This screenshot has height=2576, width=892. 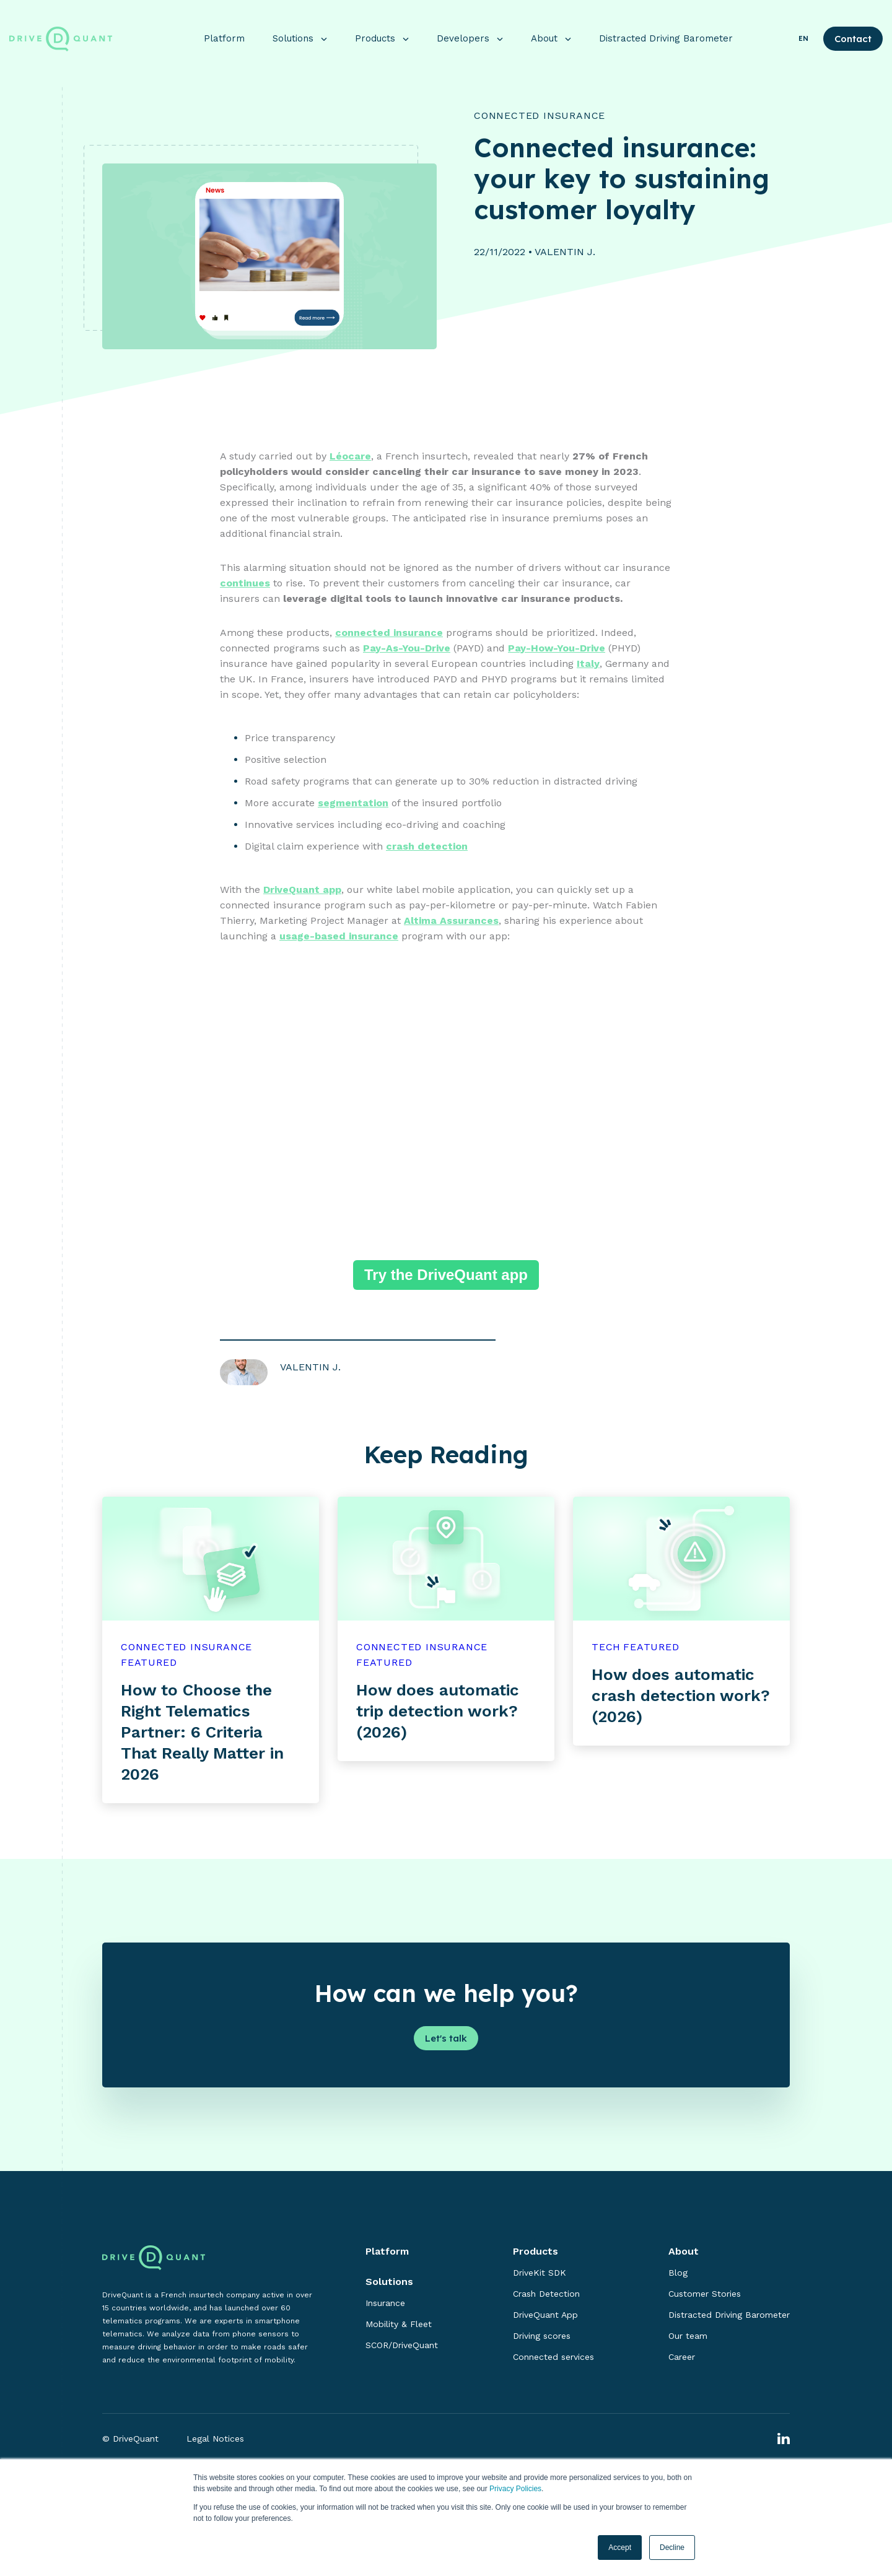 What do you see at coordinates (385, 2304) in the screenshot?
I see `Insurance [menuitem]` at bounding box center [385, 2304].